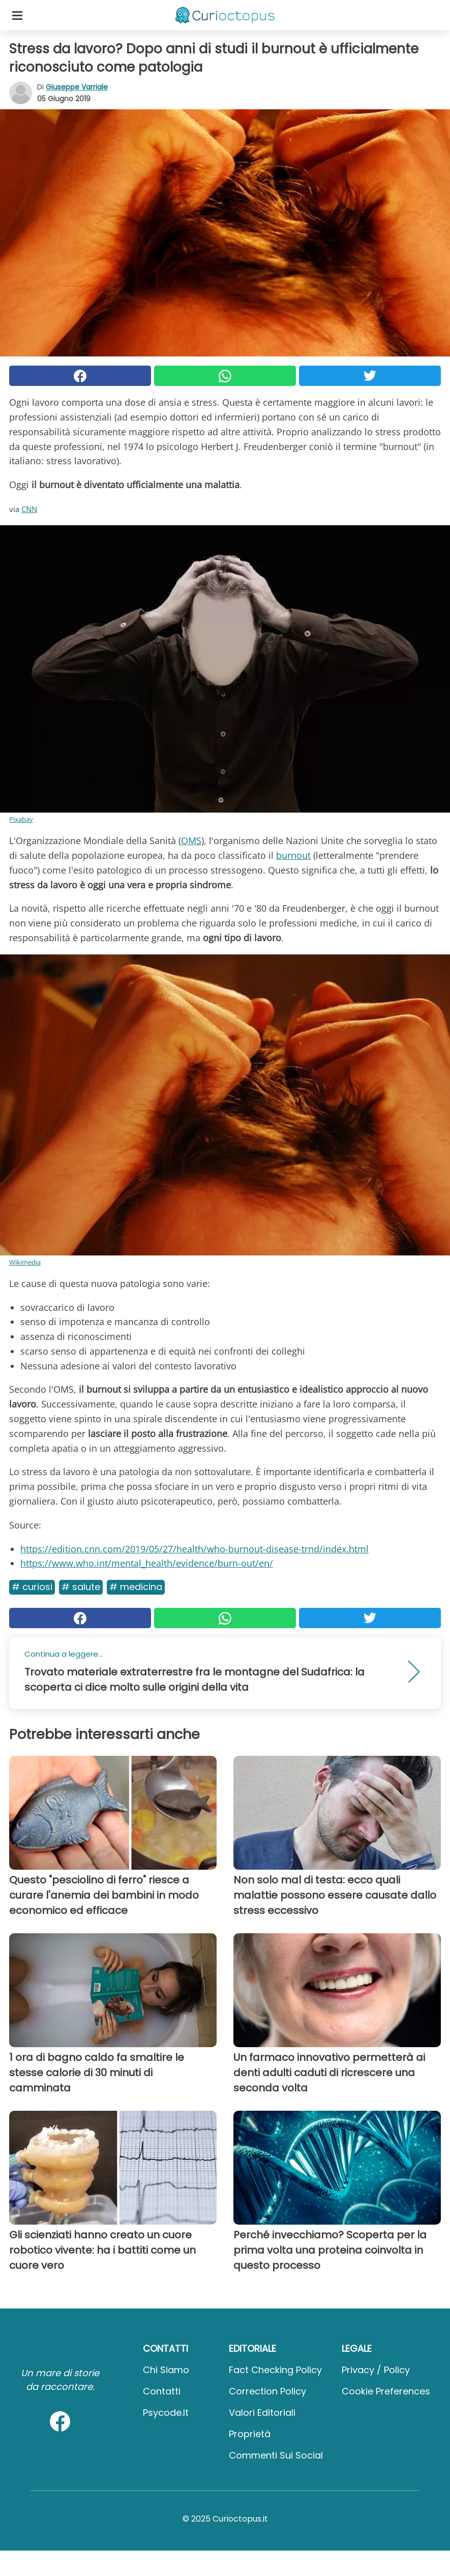  Describe the element at coordinates (81, 1586) in the screenshot. I see `# Salute` at that location.